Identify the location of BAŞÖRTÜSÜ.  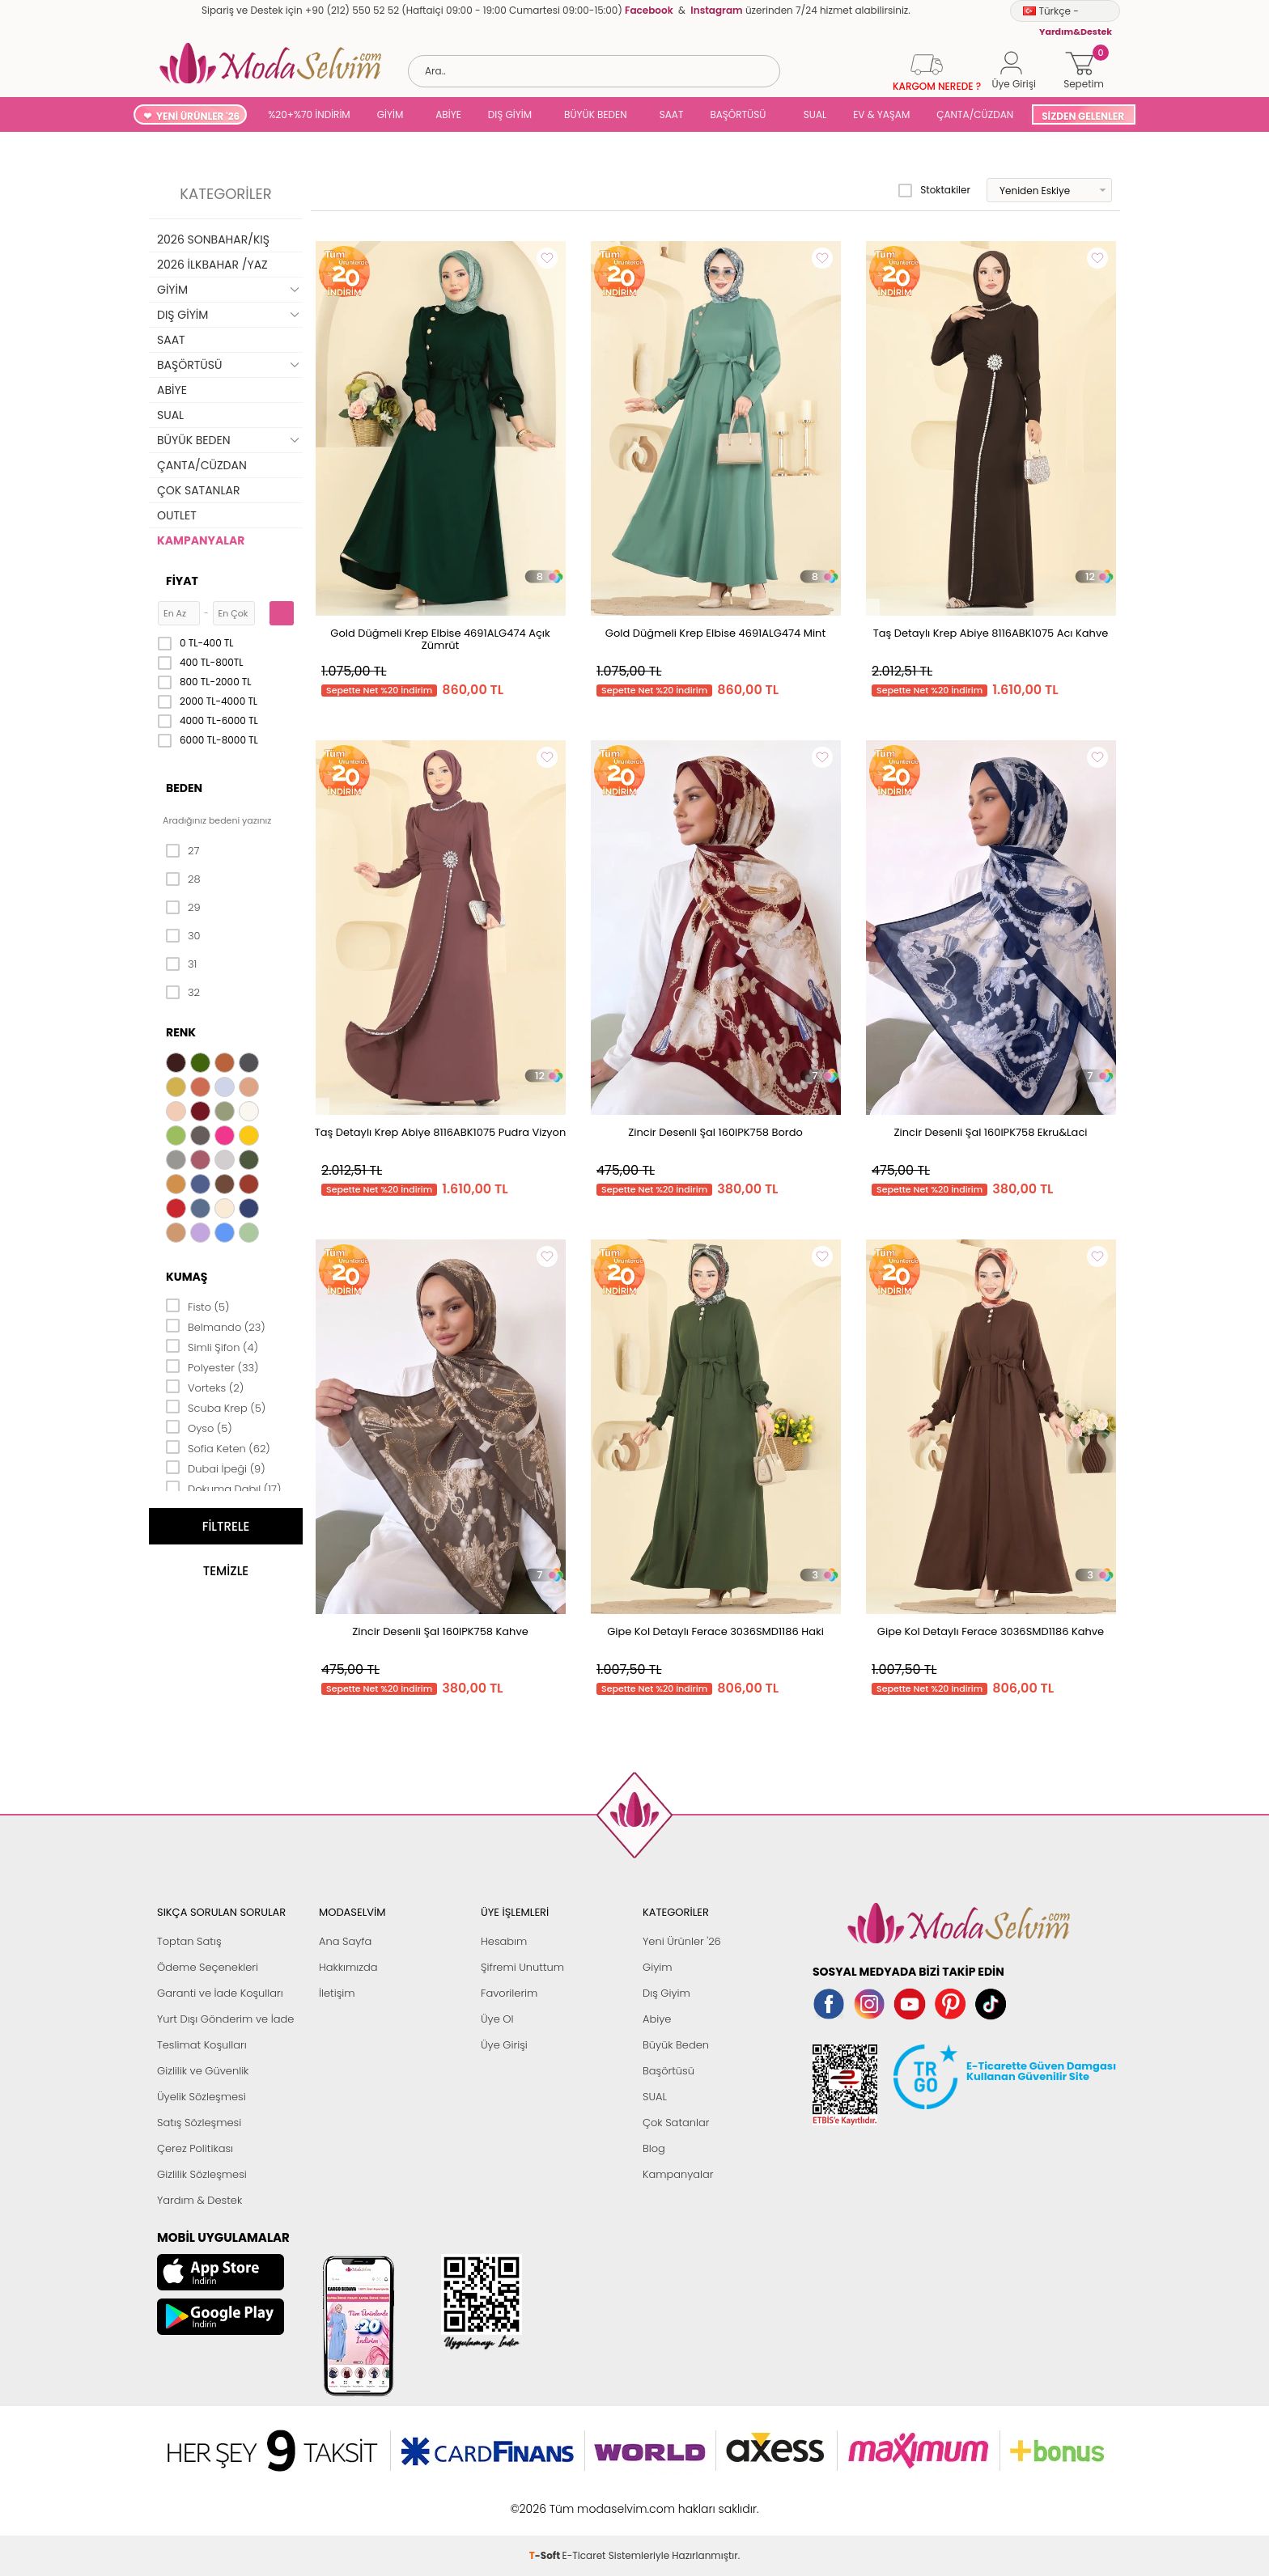
(738, 114).